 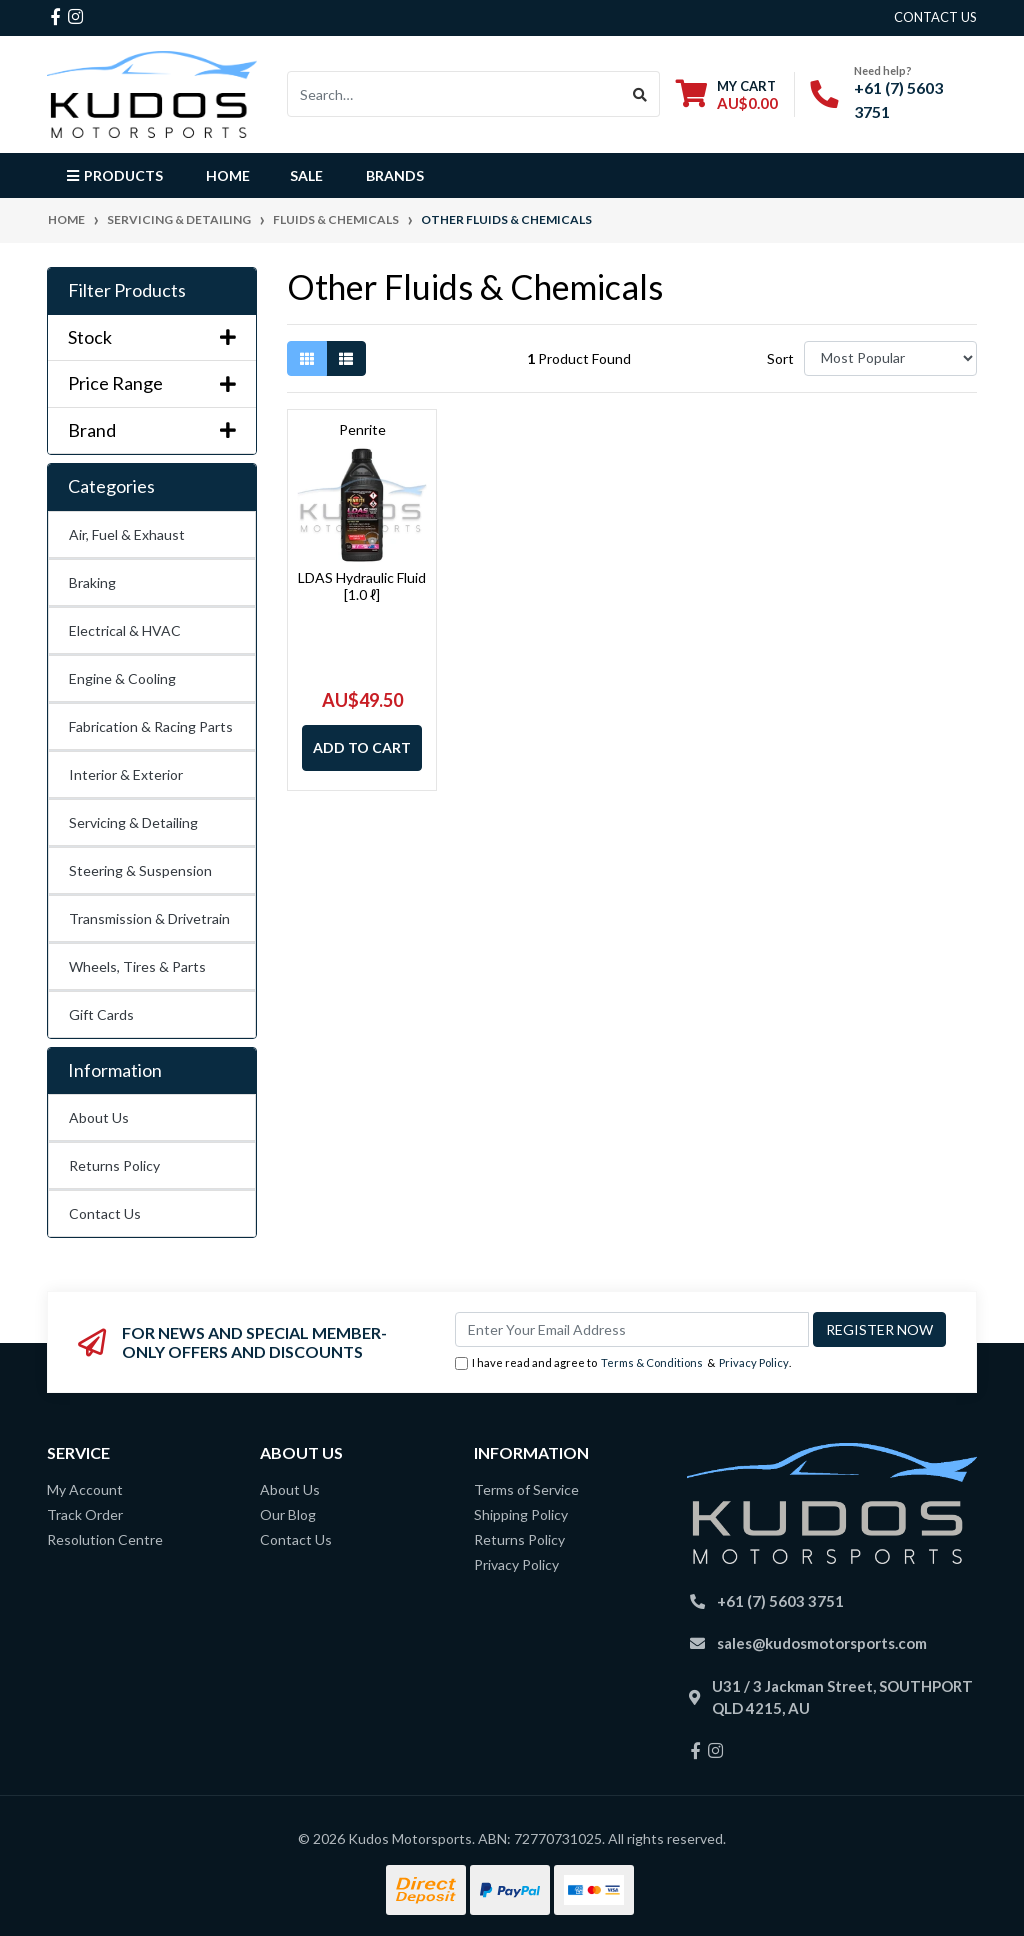 I want to click on [Input search], so click(x=454, y=94).